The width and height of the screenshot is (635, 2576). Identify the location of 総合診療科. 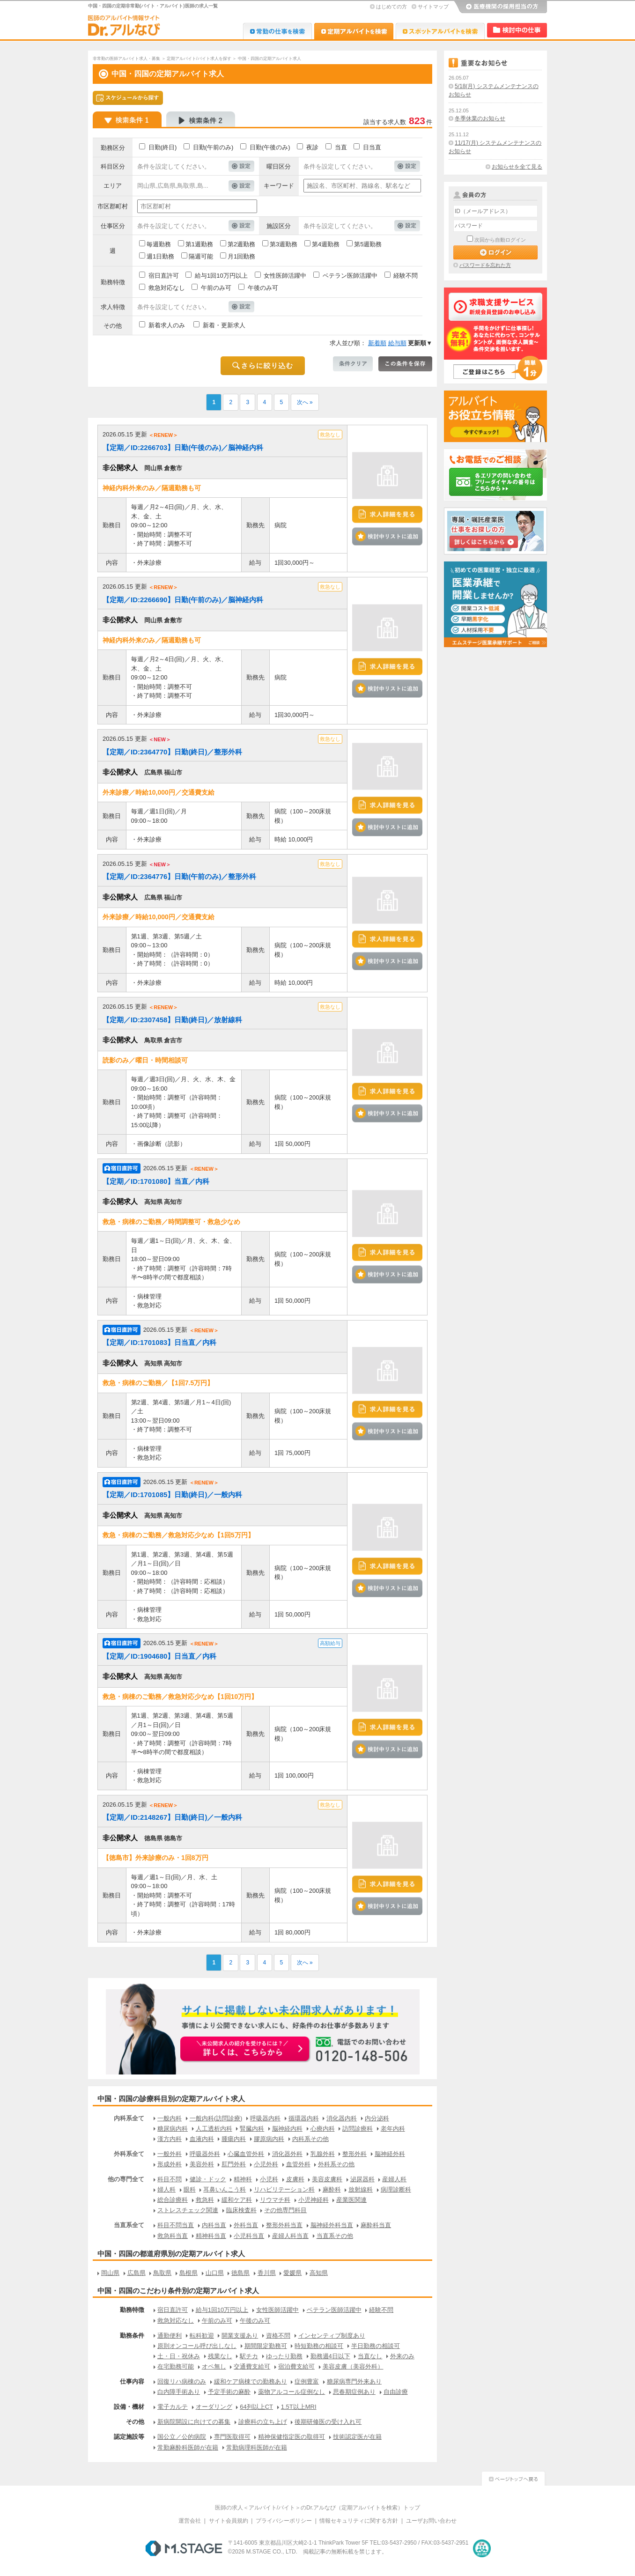
(172, 2199).